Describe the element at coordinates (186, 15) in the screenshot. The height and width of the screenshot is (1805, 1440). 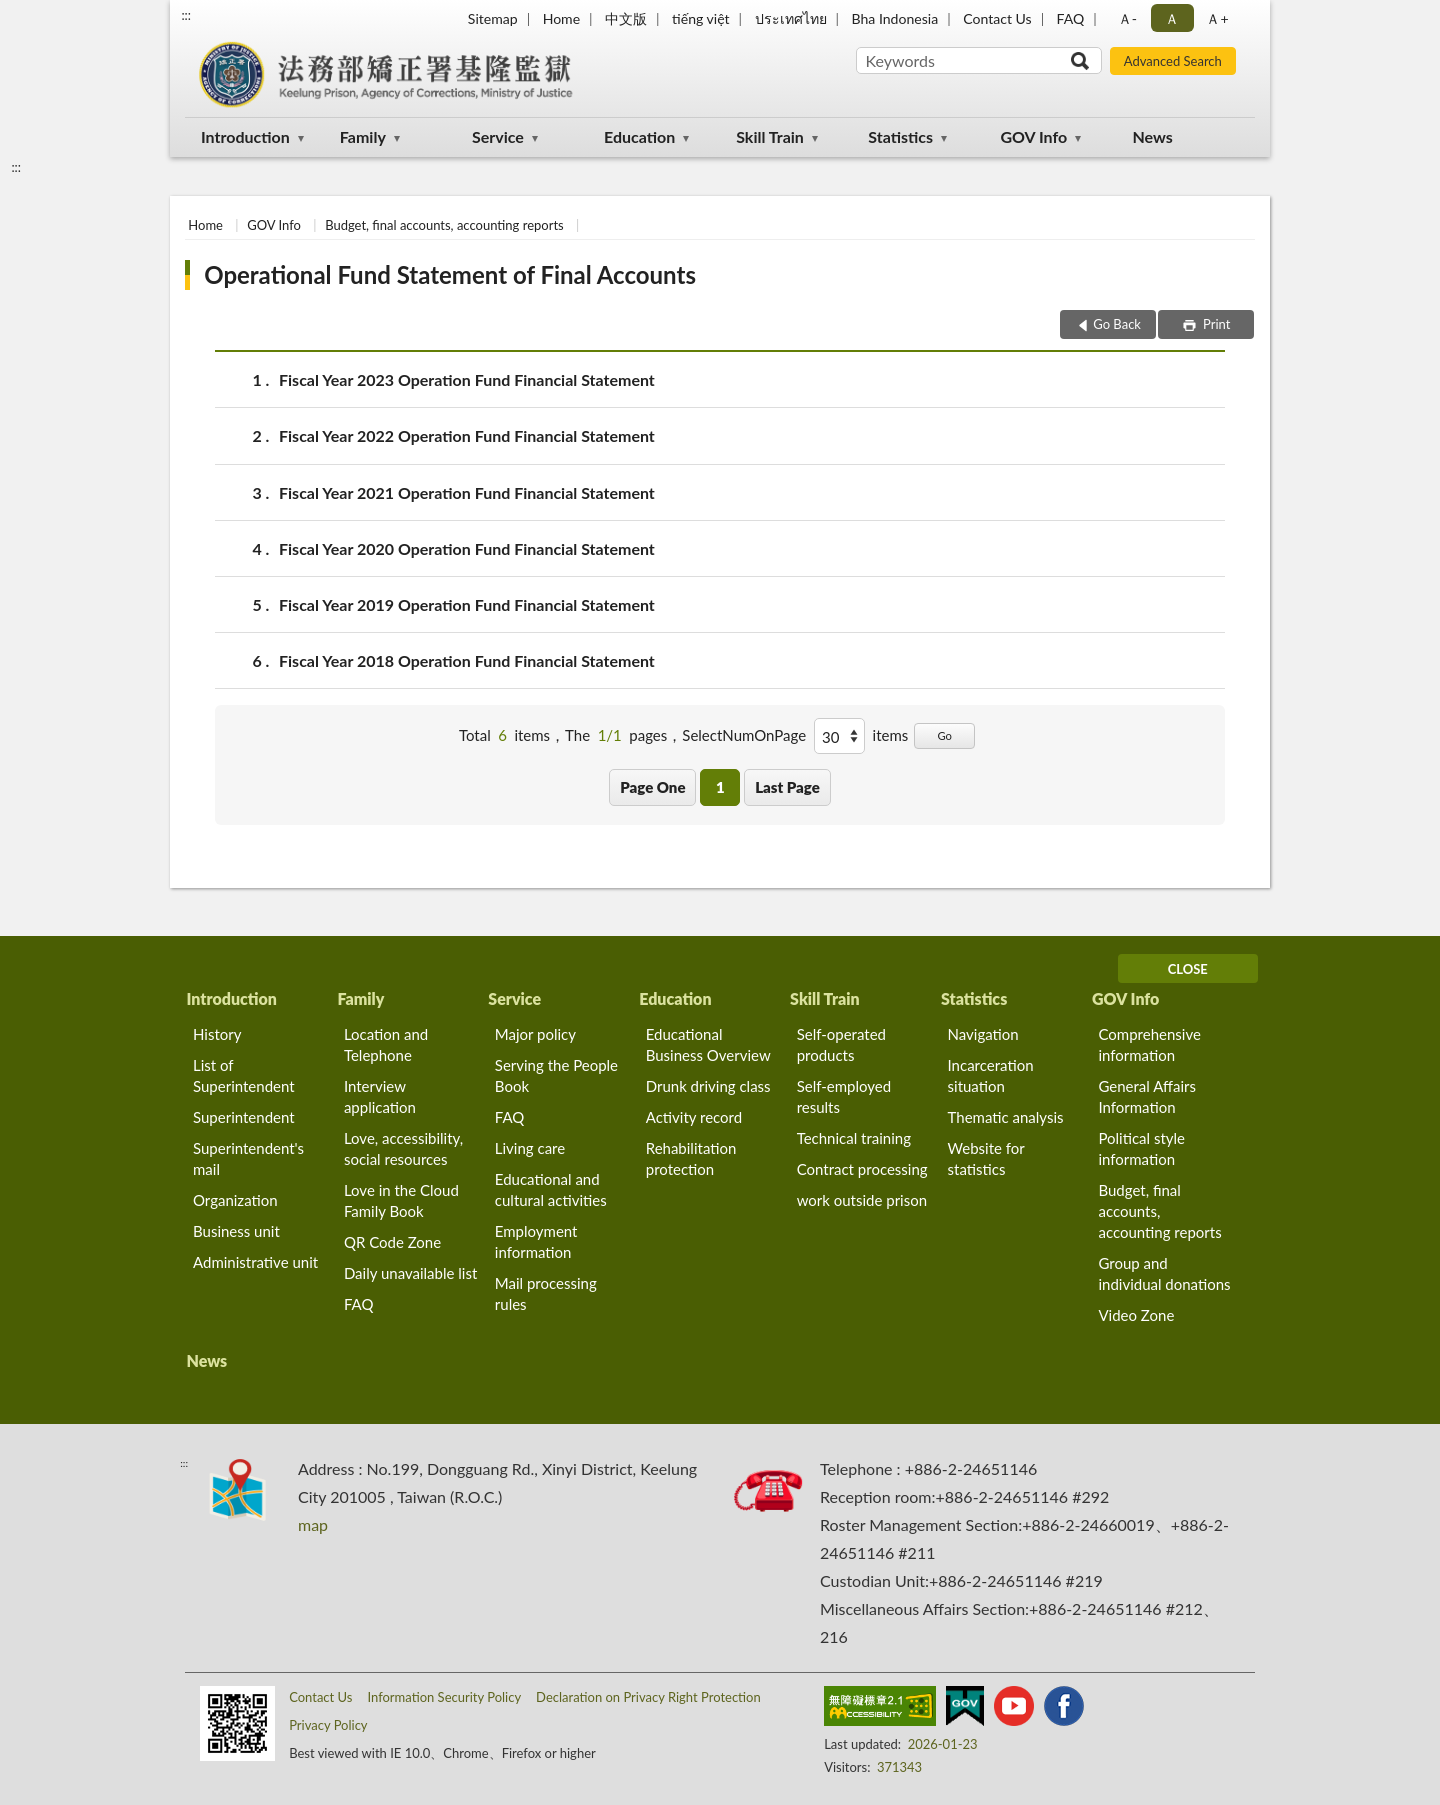
I see `:::` at that location.